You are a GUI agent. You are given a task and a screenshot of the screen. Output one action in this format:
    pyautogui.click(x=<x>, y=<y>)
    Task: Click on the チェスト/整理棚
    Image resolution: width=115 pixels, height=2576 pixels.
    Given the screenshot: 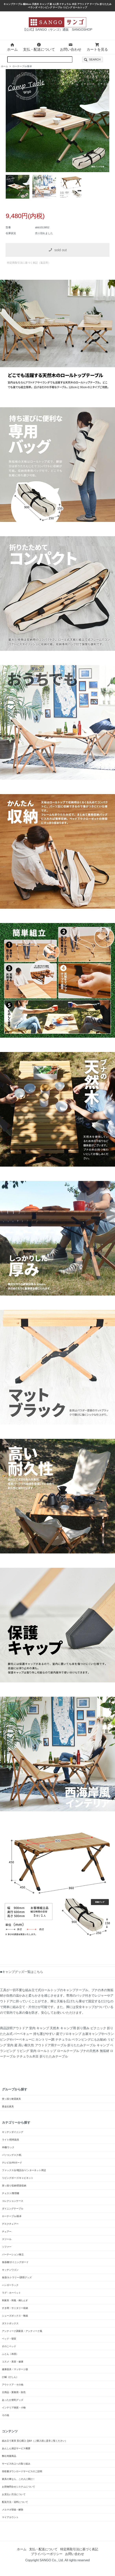 What is the action you would take?
    pyautogui.click(x=10, y=2193)
    